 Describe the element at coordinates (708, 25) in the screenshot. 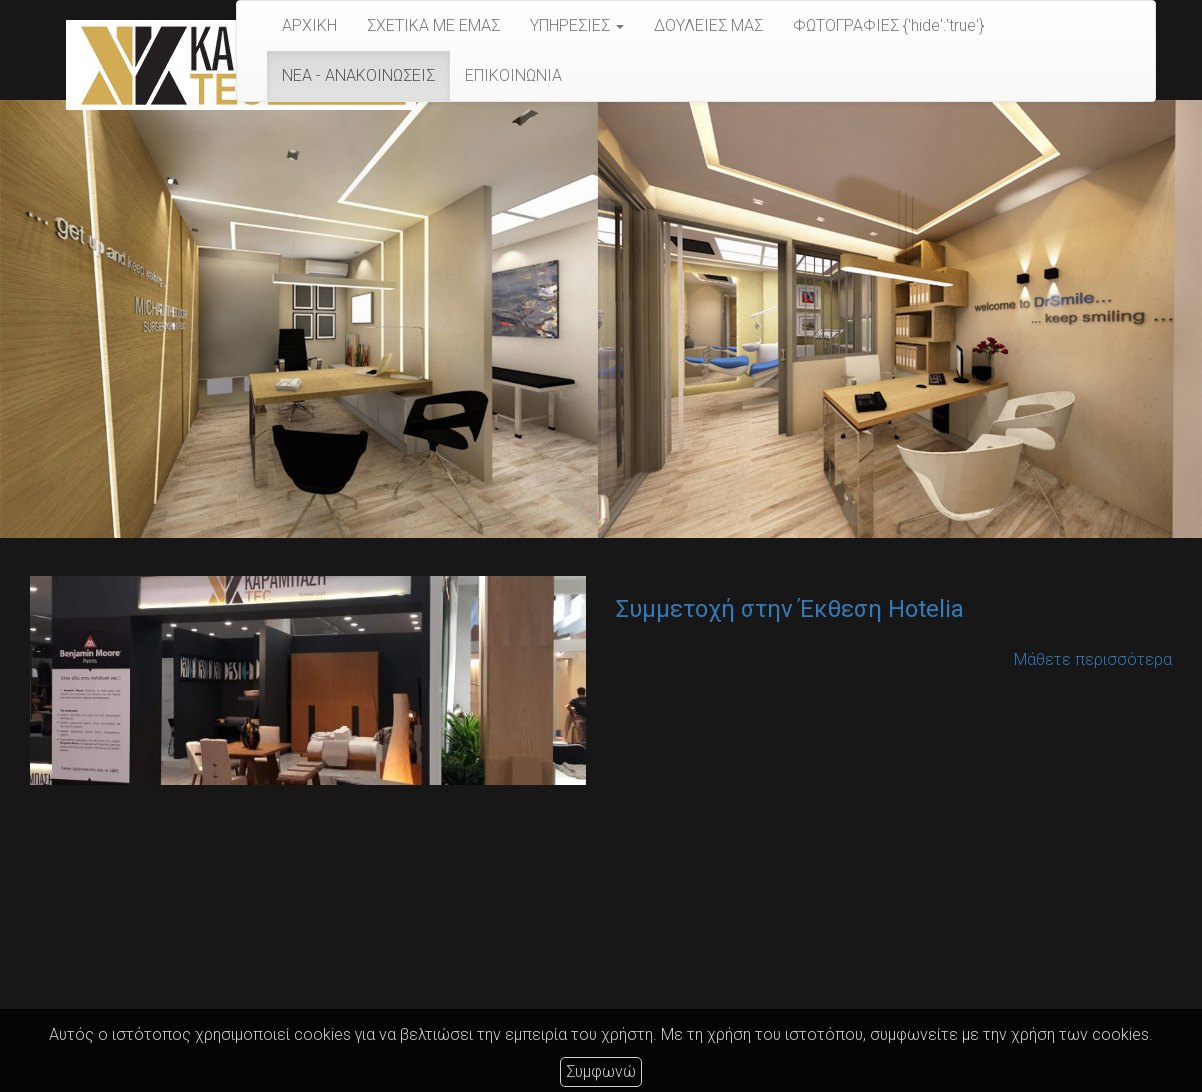

I see `​​​​​​​ΔΟΥΛΕΙΕΣ ΜΑΣ` at that location.